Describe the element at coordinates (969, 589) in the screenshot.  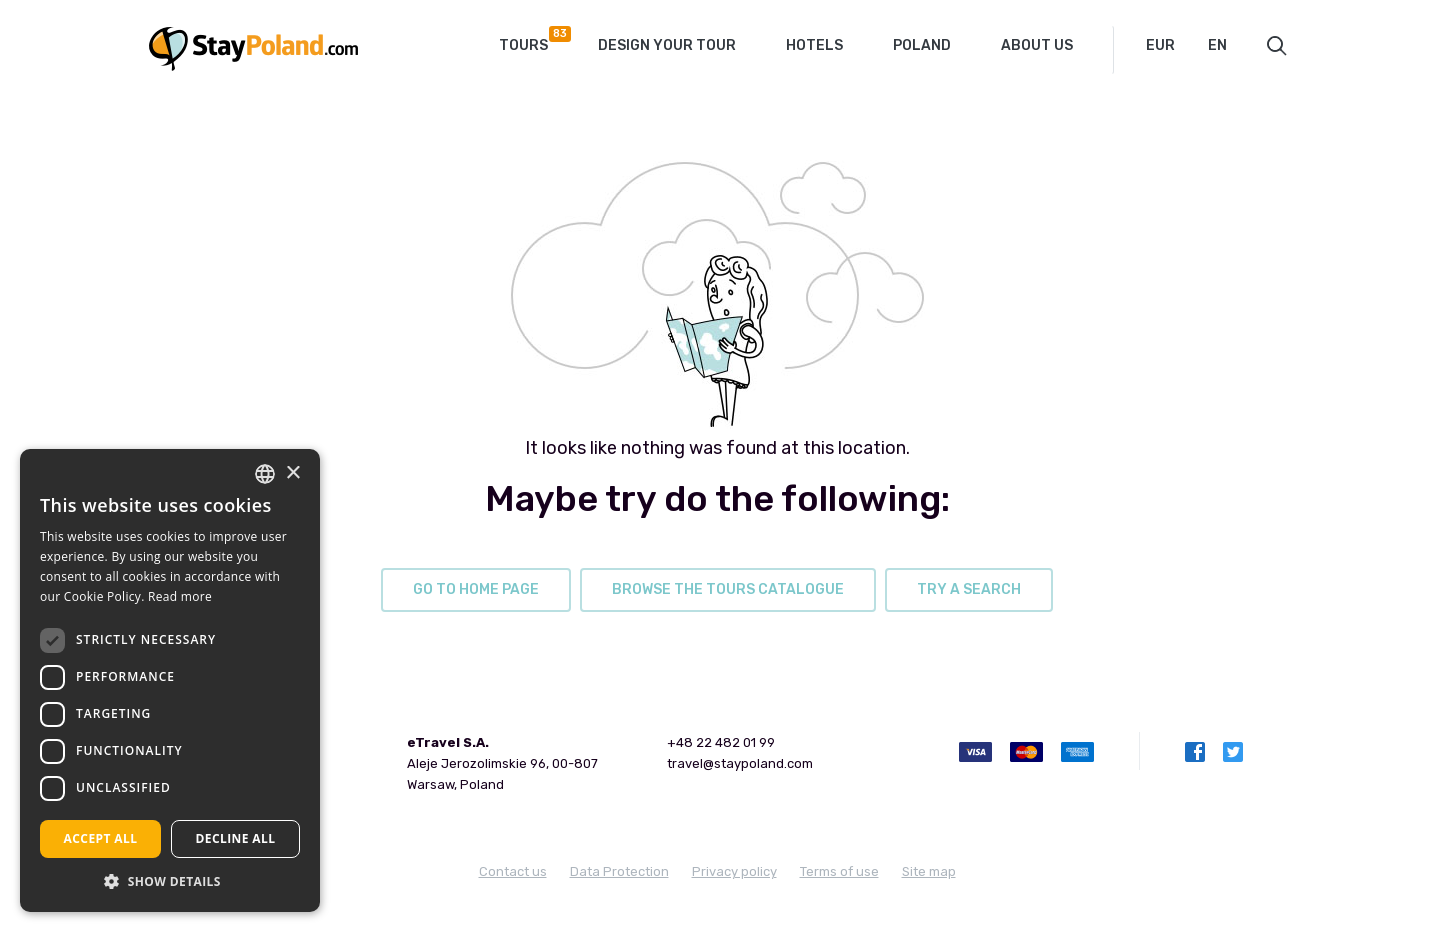
I see `try a search` at that location.